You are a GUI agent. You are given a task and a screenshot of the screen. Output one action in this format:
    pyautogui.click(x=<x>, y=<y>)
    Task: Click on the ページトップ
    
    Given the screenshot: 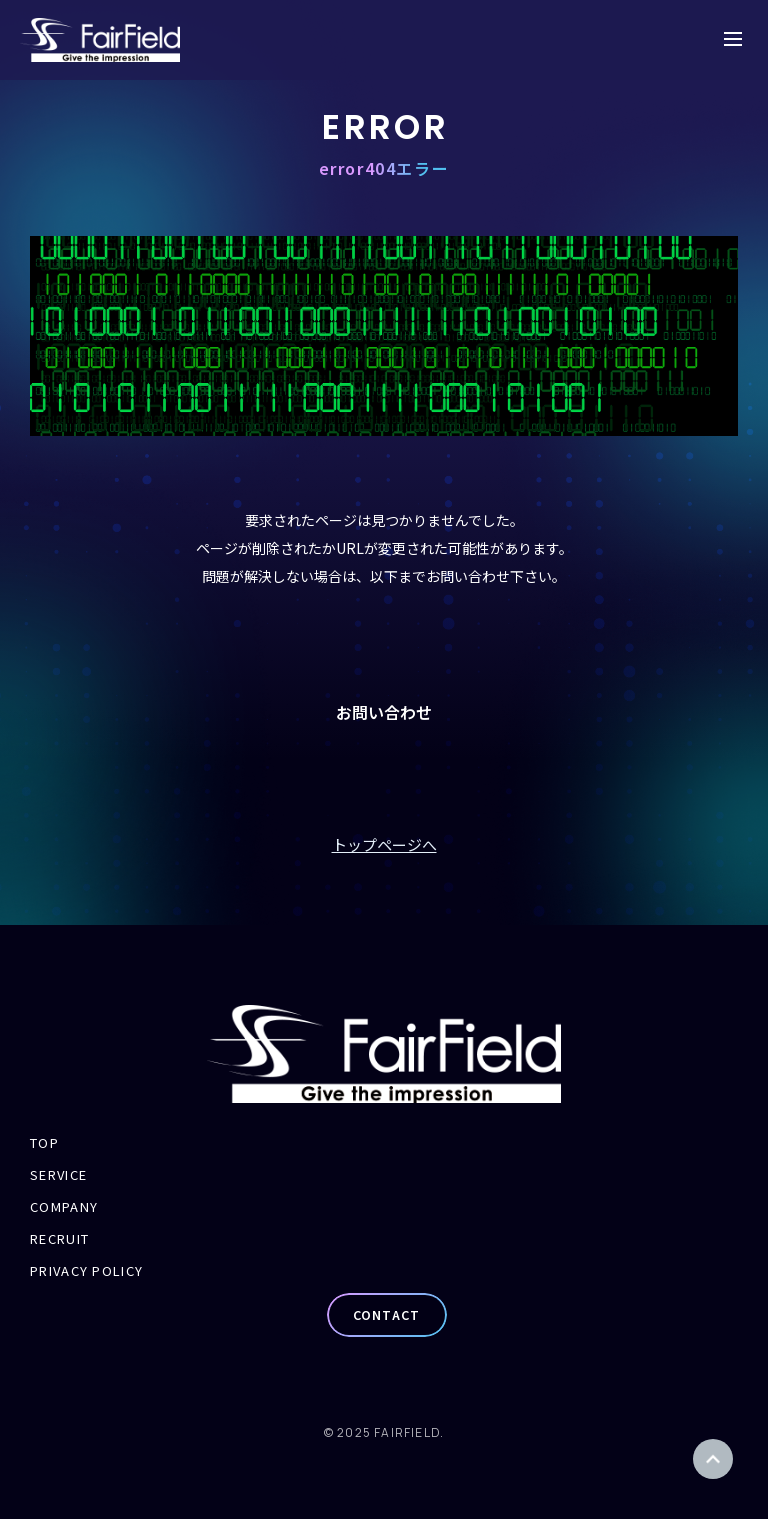 What is the action you would take?
    pyautogui.click(x=713, y=1459)
    